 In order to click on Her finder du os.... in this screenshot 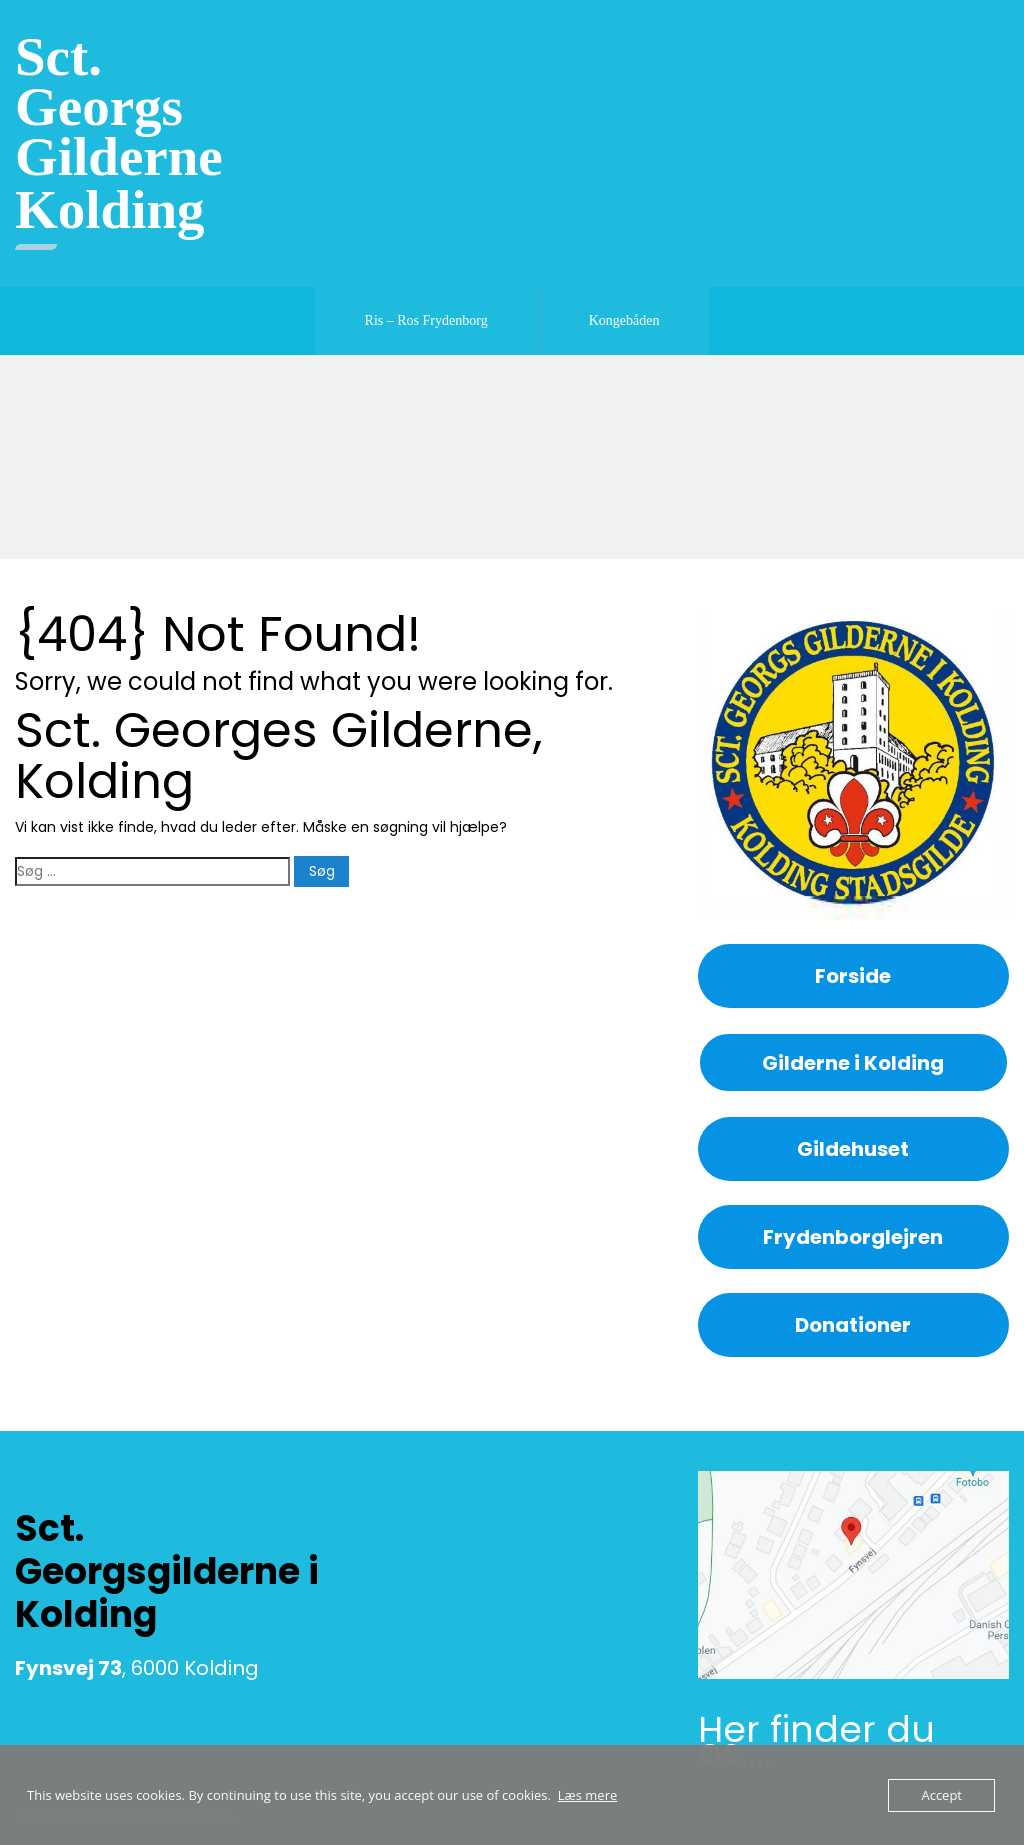, I will do `click(816, 1740)`.